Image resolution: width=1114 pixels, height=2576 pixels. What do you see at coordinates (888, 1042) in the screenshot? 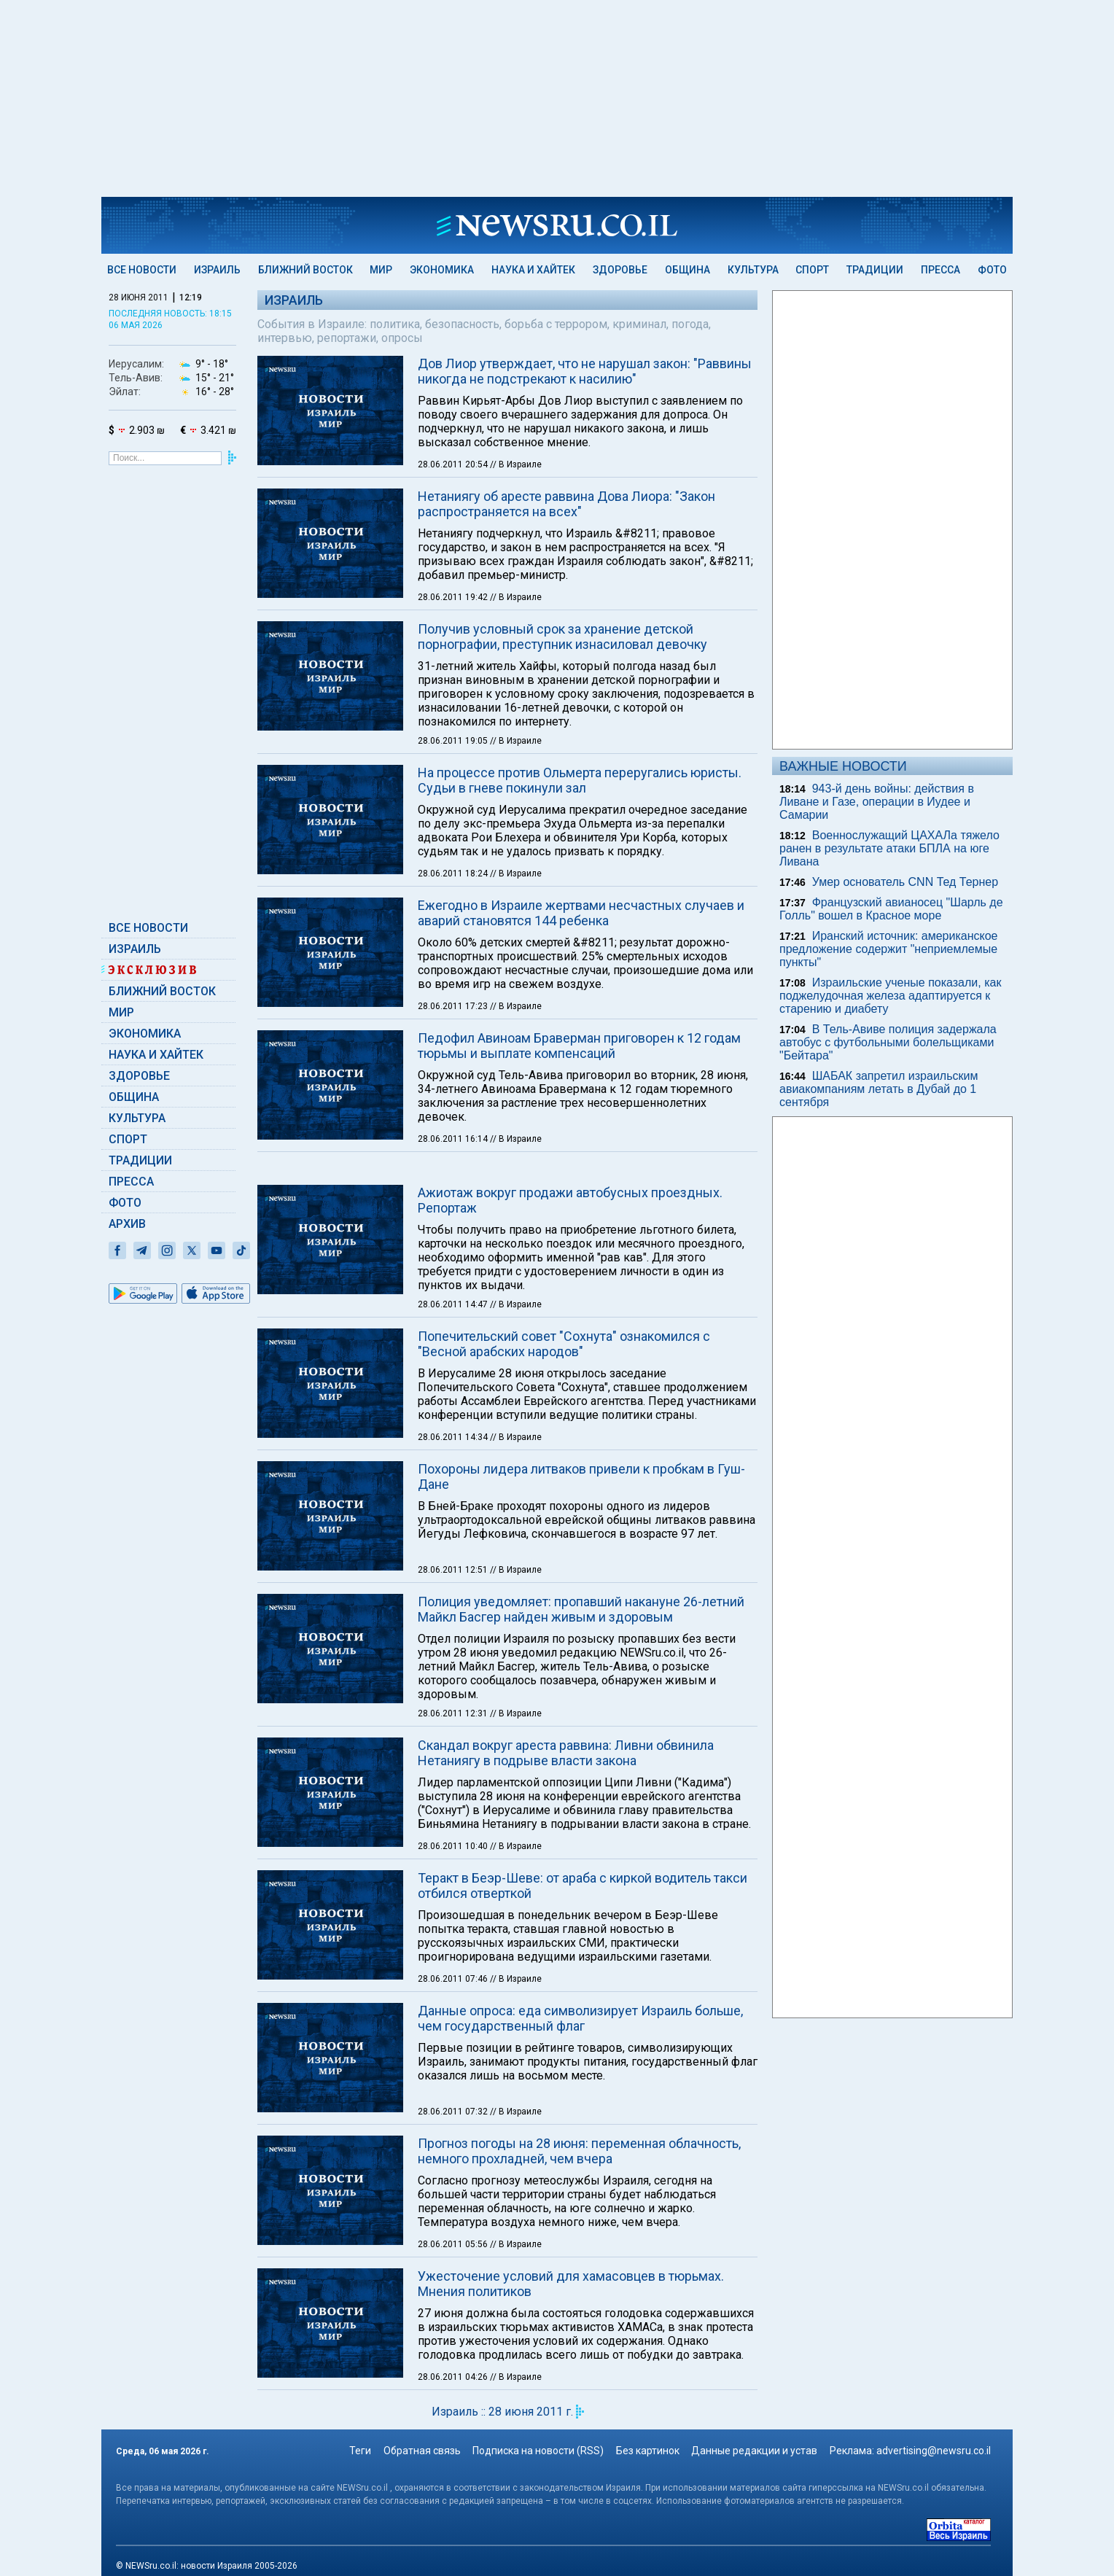
I see `В Тель-Авиве полиция задержала автобус с футбольными болельщиками "Бейтара"` at bounding box center [888, 1042].